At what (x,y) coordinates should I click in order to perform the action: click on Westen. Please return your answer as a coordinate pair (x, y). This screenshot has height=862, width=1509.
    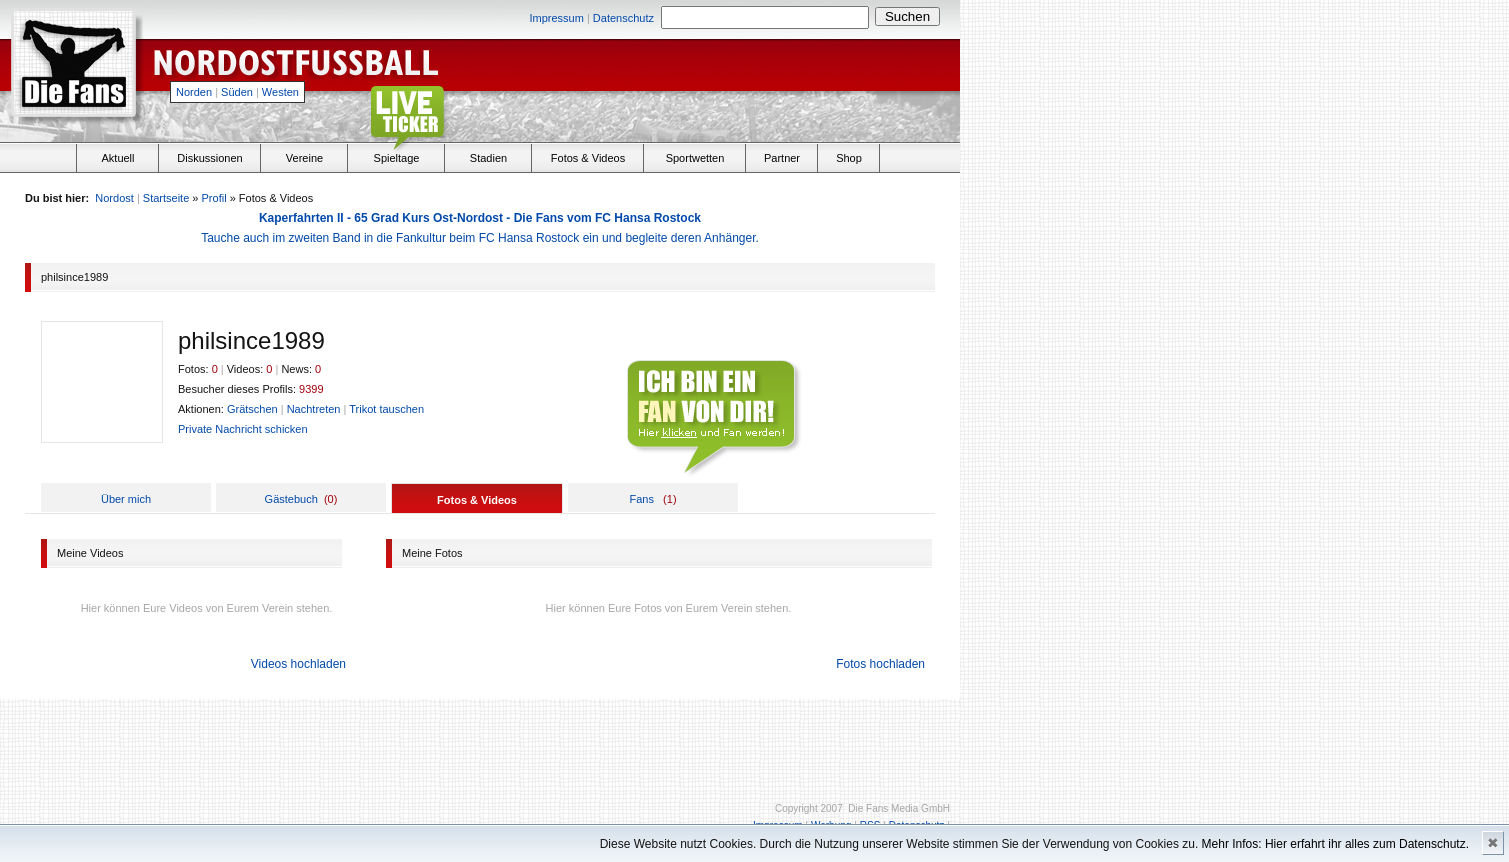
    Looking at the image, I should click on (280, 92).